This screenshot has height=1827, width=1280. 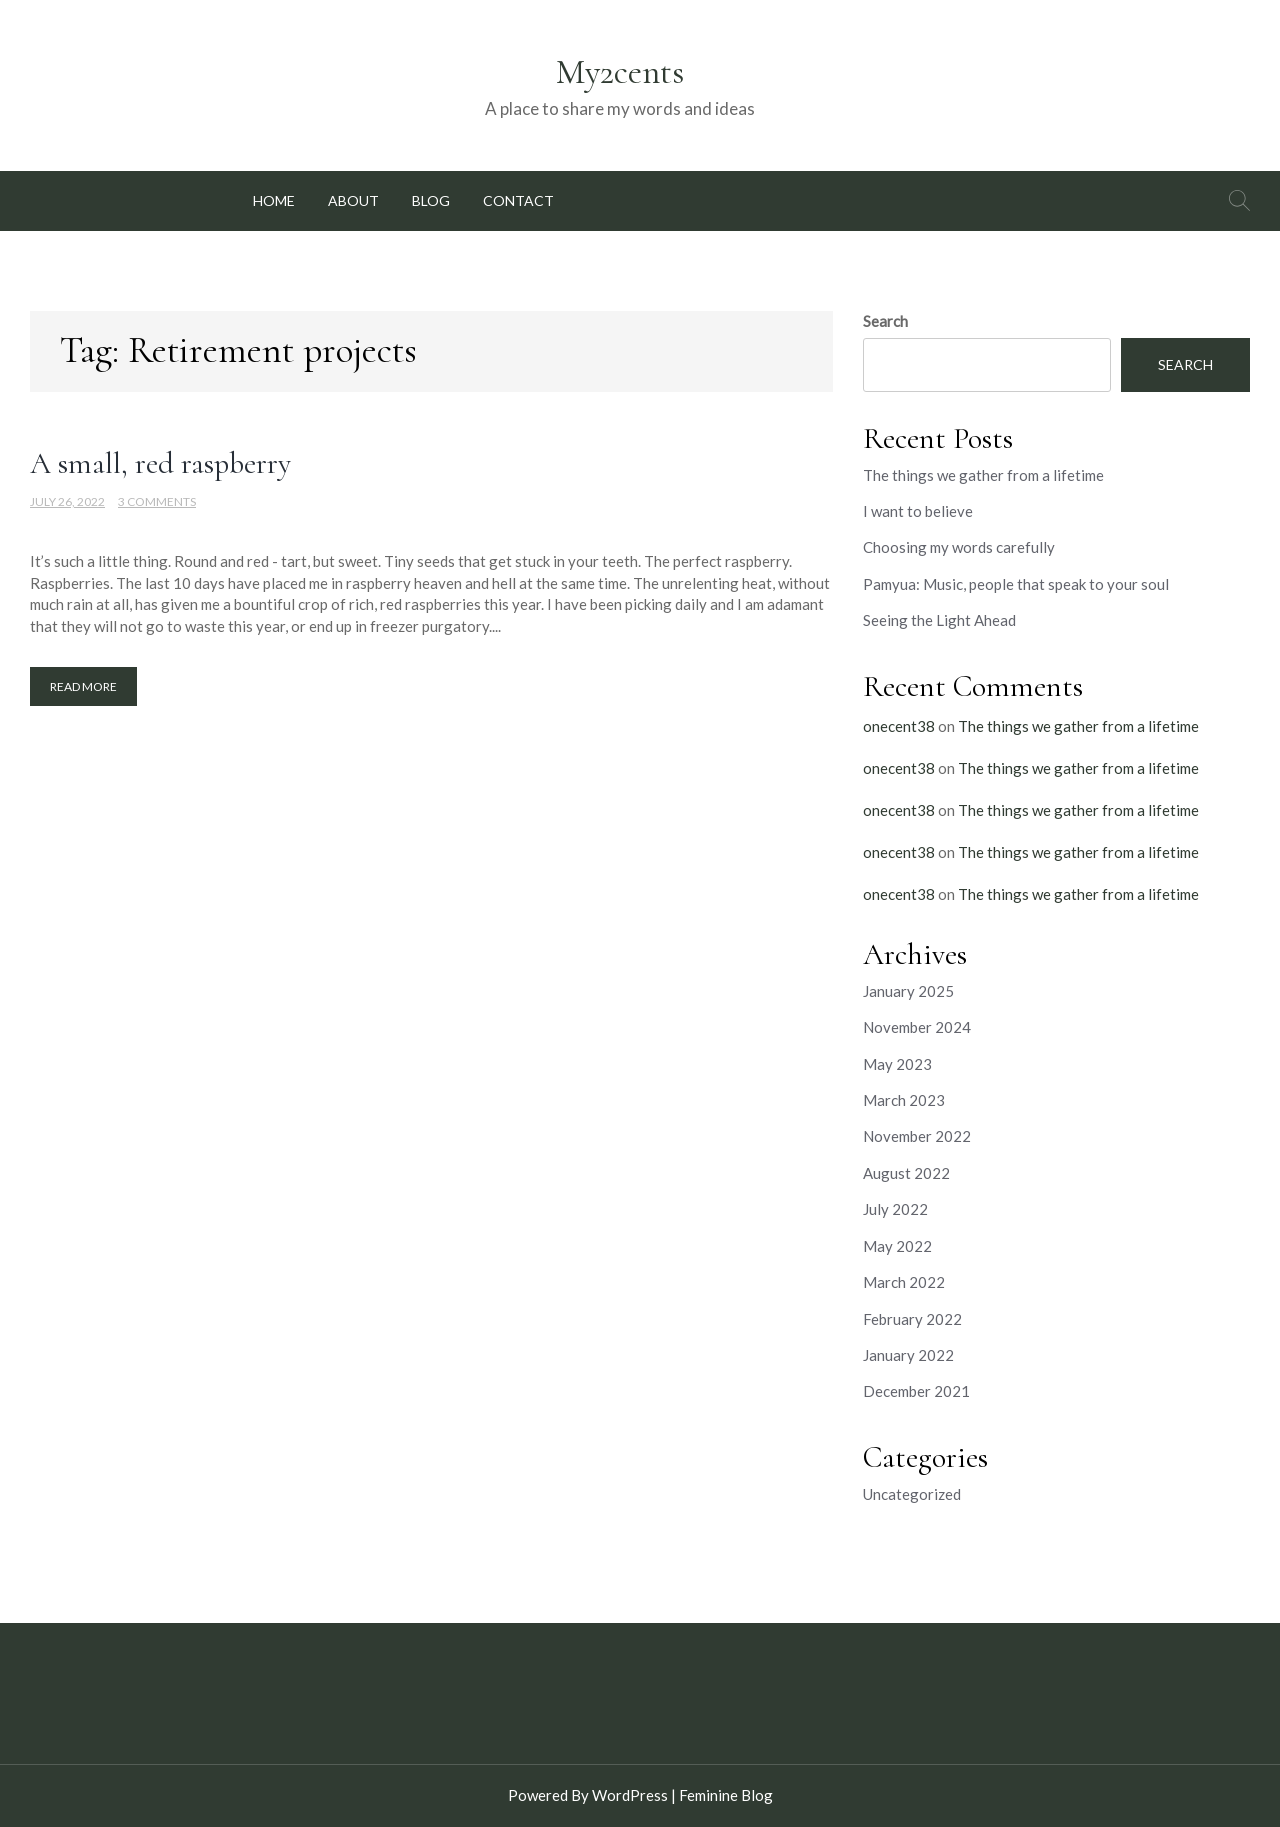 What do you see at coordinates (353, 200) in the screenshot?
I see `About` at bounding box center [353, 200].